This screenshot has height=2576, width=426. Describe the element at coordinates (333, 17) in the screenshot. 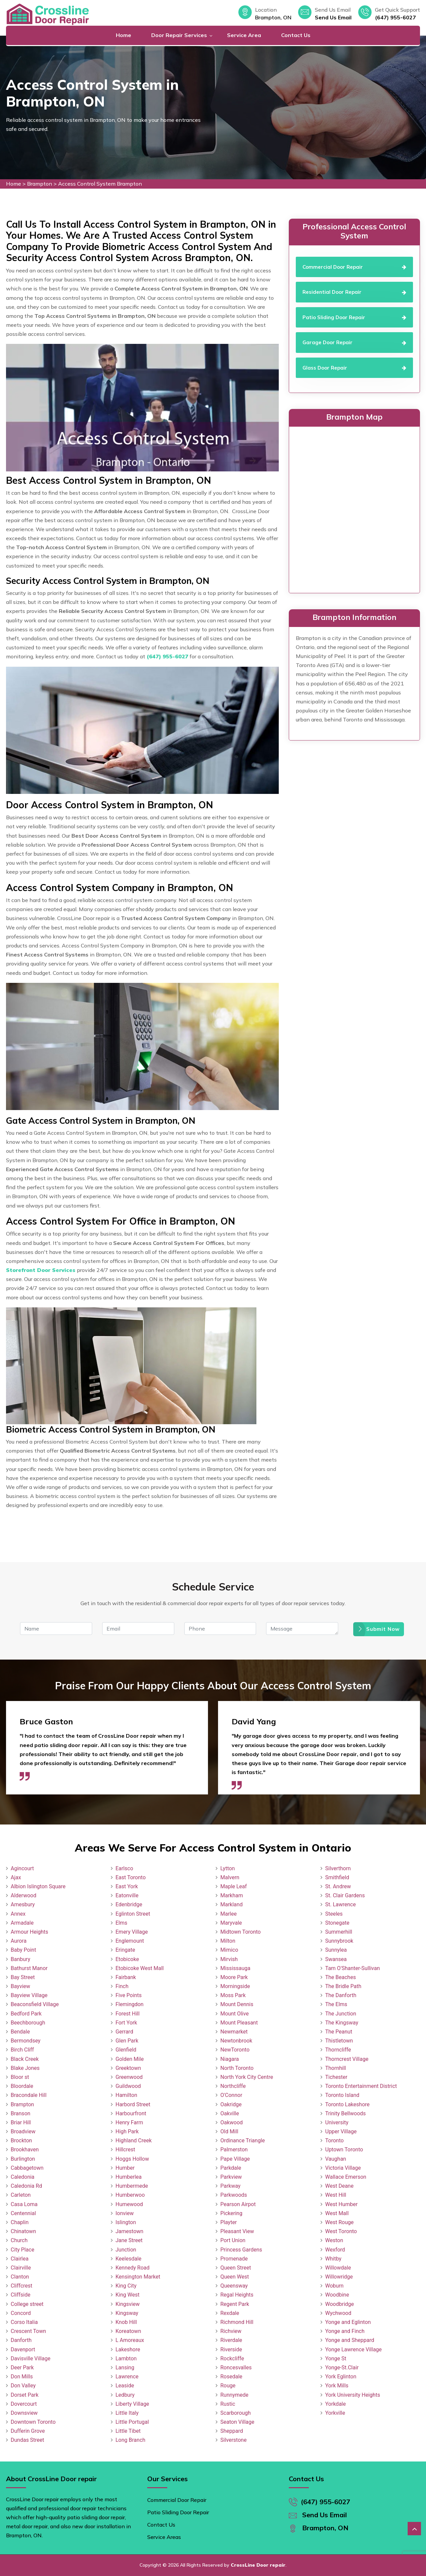

I see `Send Us Email` at that location.